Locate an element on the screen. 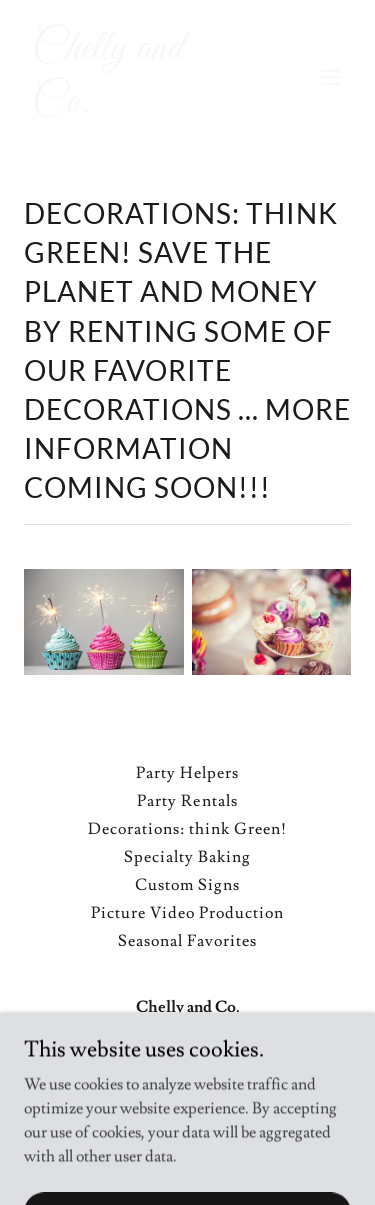  Party Helpers [link] is located at coordinates (187, 773).